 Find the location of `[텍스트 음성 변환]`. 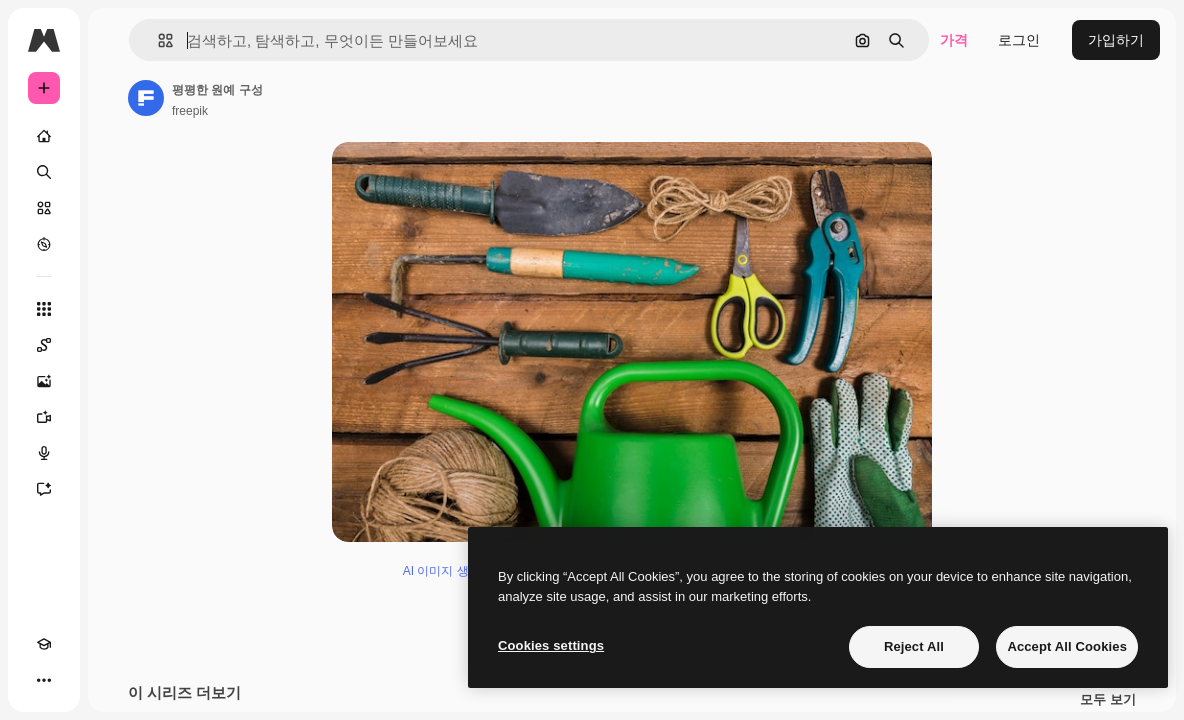

[텍스트 음성 변환] is located at coordinates (44, 453).